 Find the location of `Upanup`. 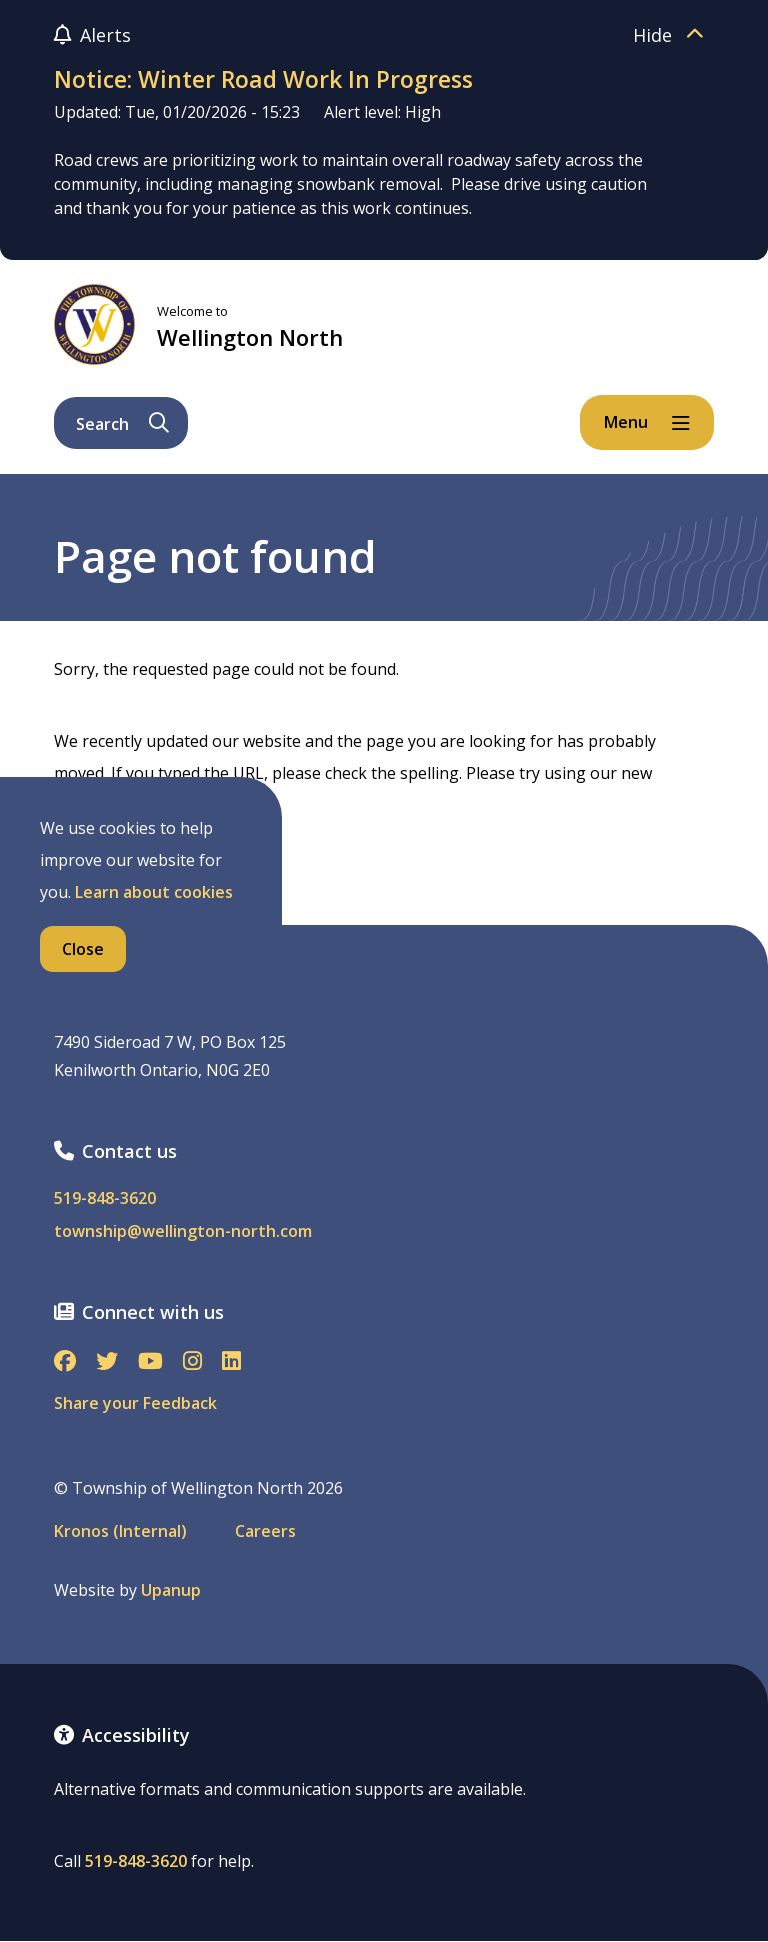

Upanup is located at coordinates (171, 1590).